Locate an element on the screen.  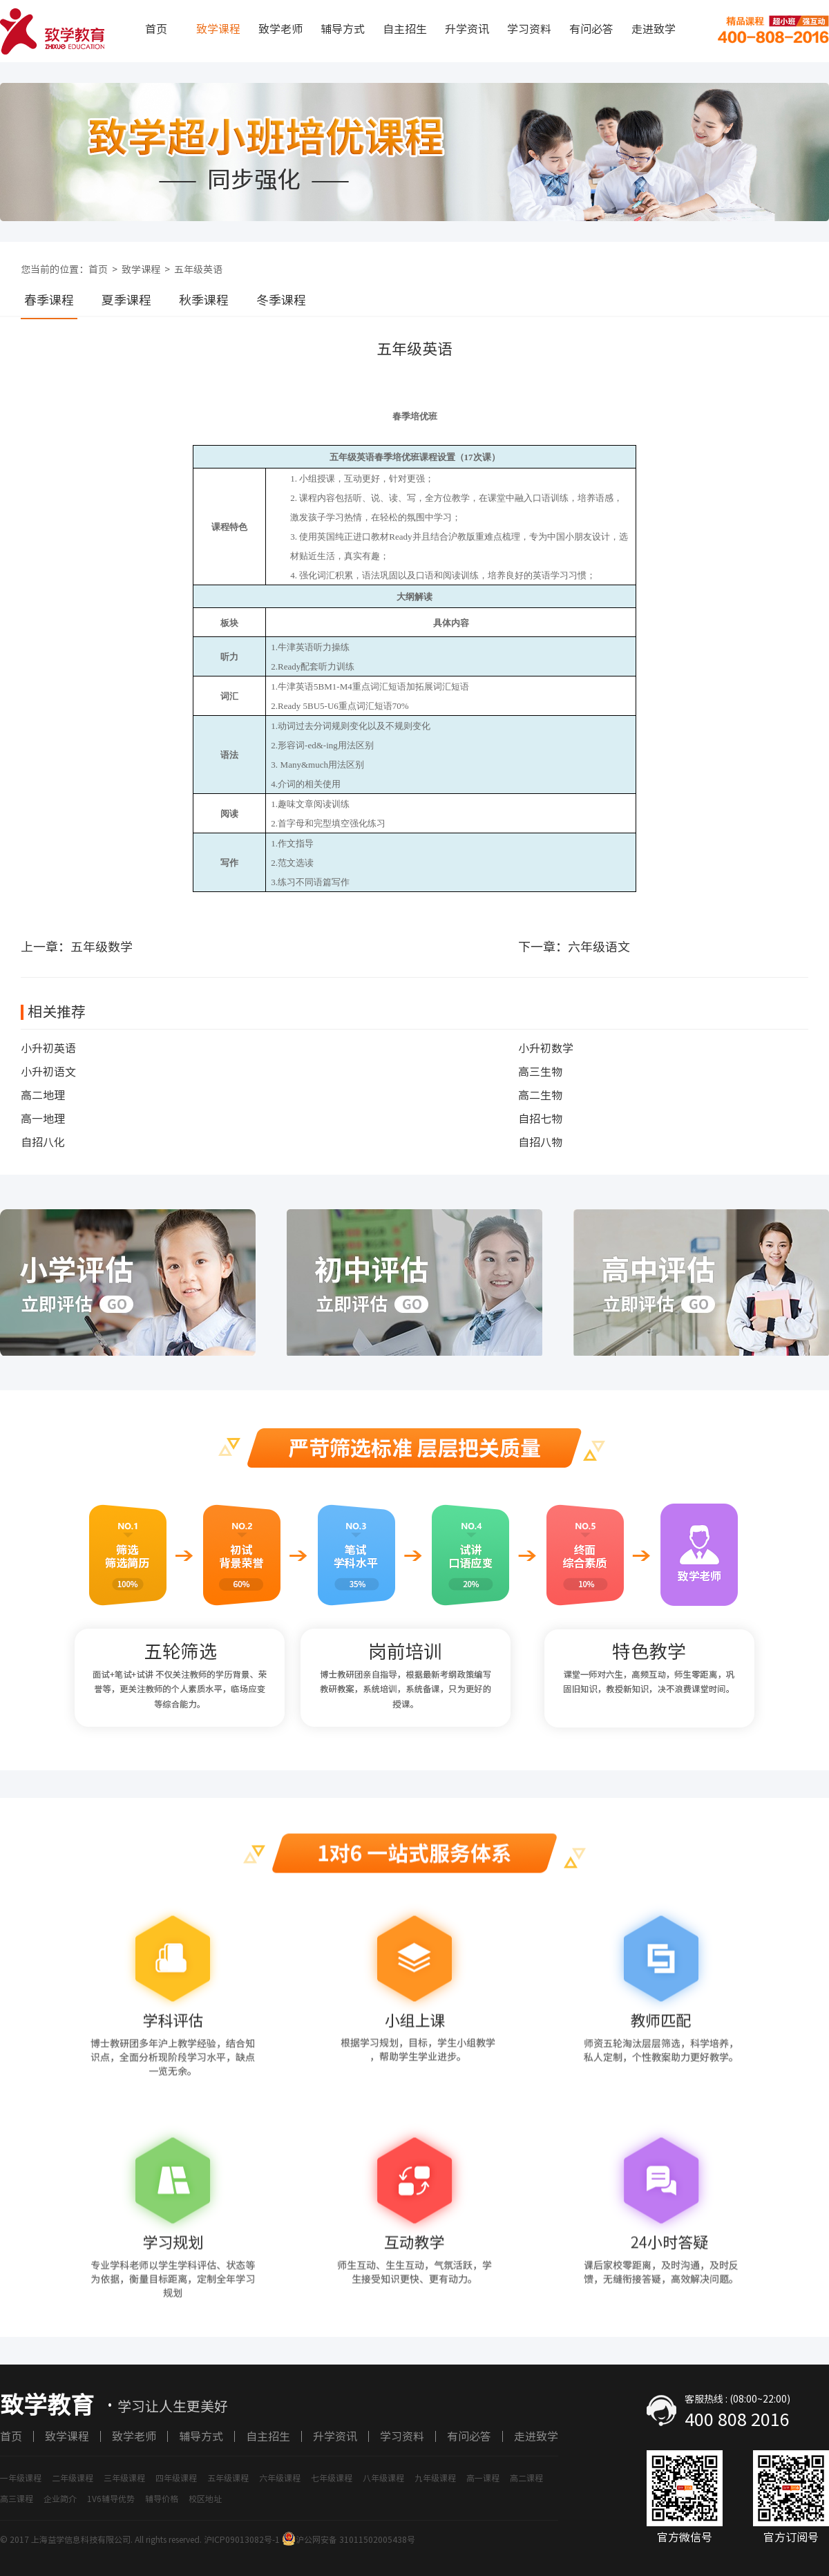
致学课程 is located at coordinates (218, 29).